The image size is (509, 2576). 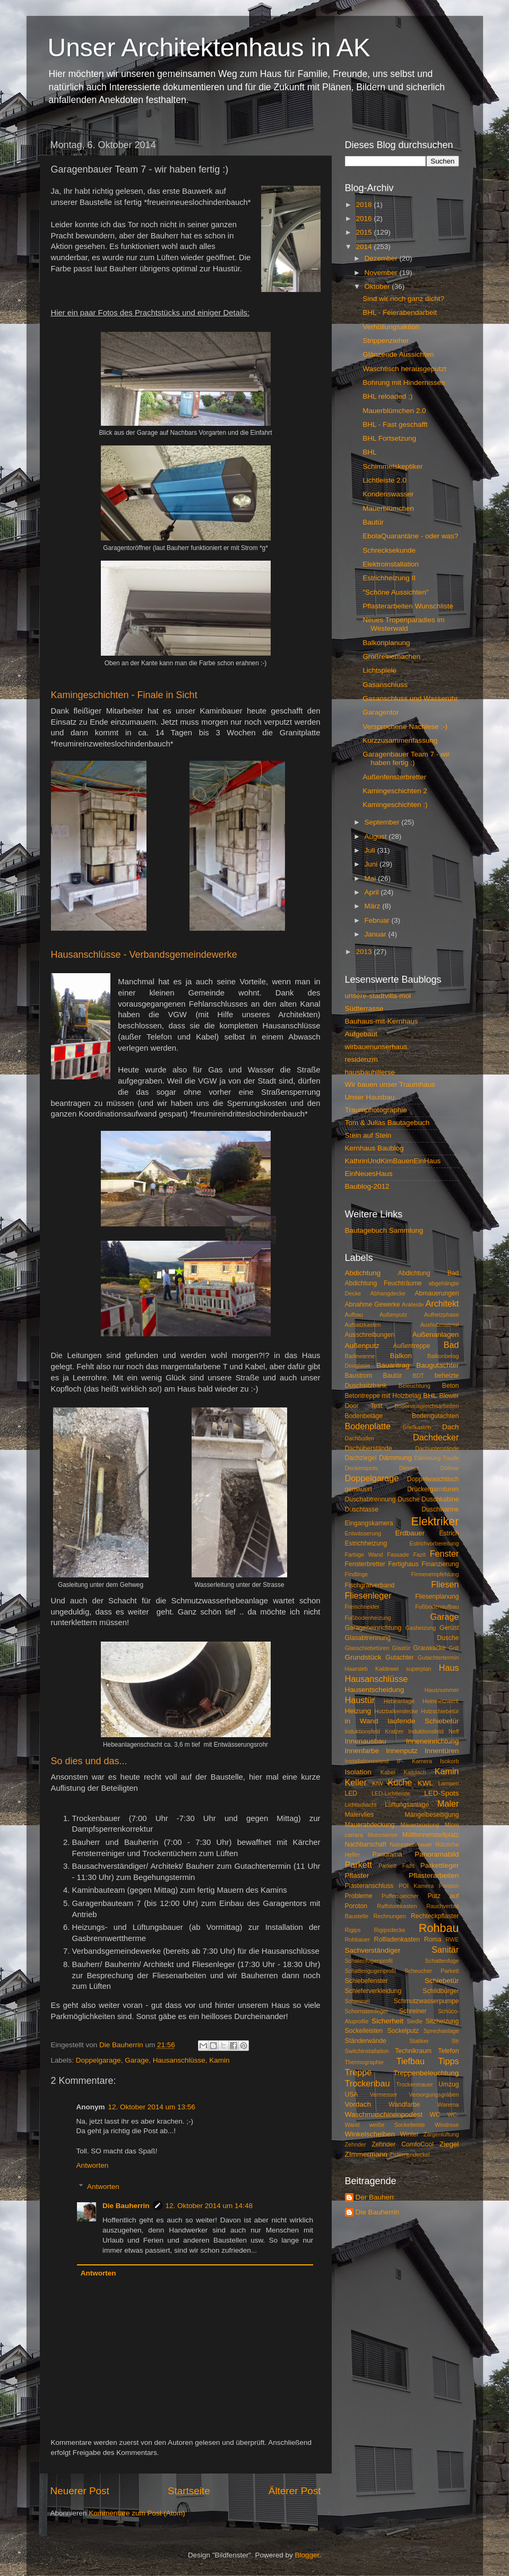 I want to click on Estrichvorbereitung, so click(x=434, y=1543).